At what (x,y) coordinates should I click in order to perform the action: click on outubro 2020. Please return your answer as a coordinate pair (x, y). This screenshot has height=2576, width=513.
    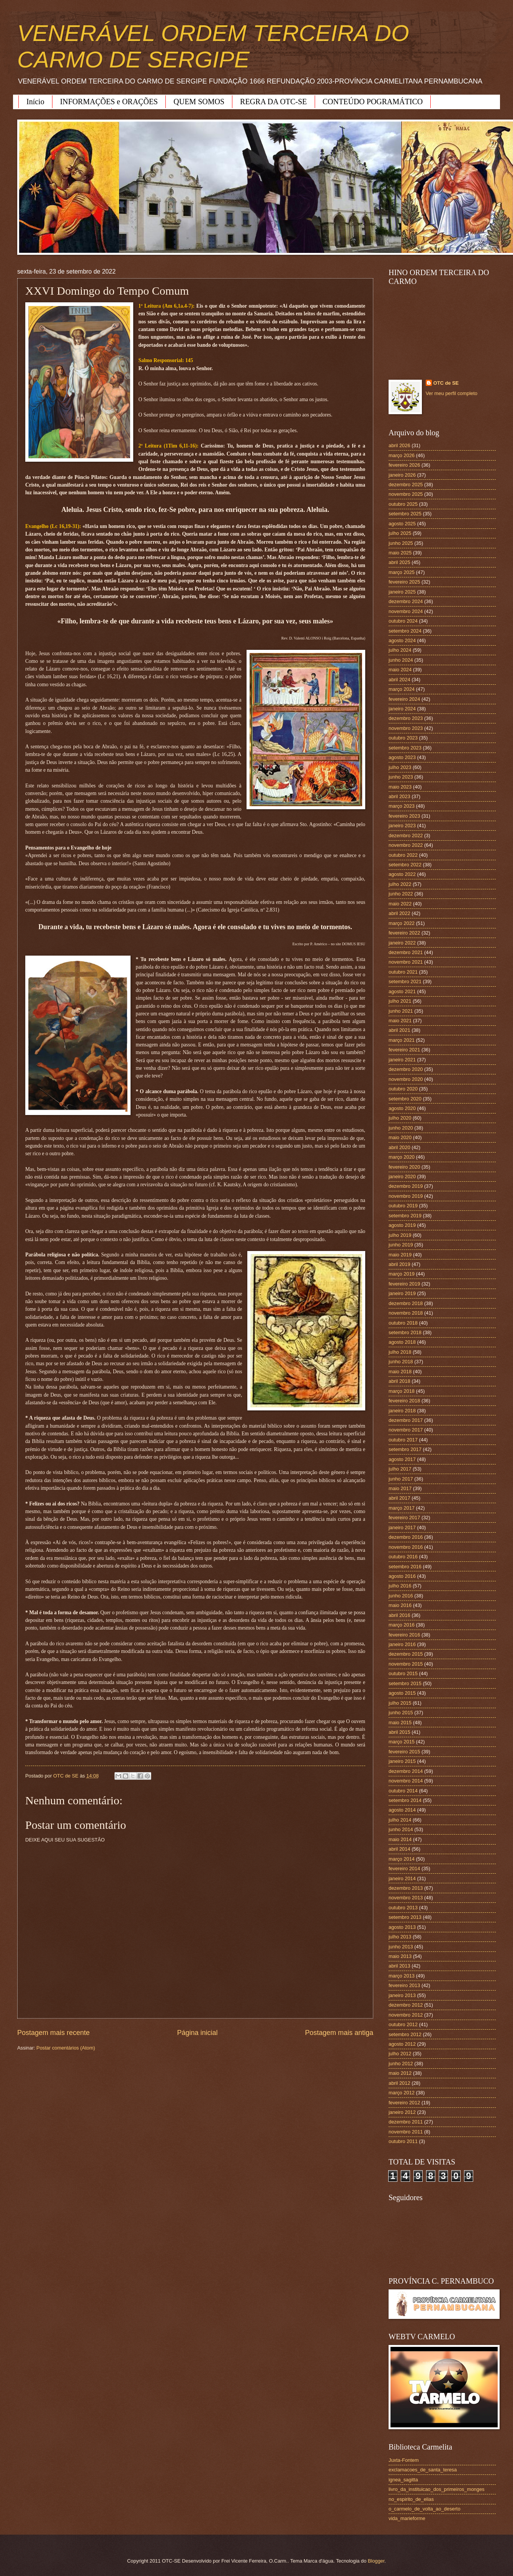
    Looking at the image, I should click on (403, 1089).